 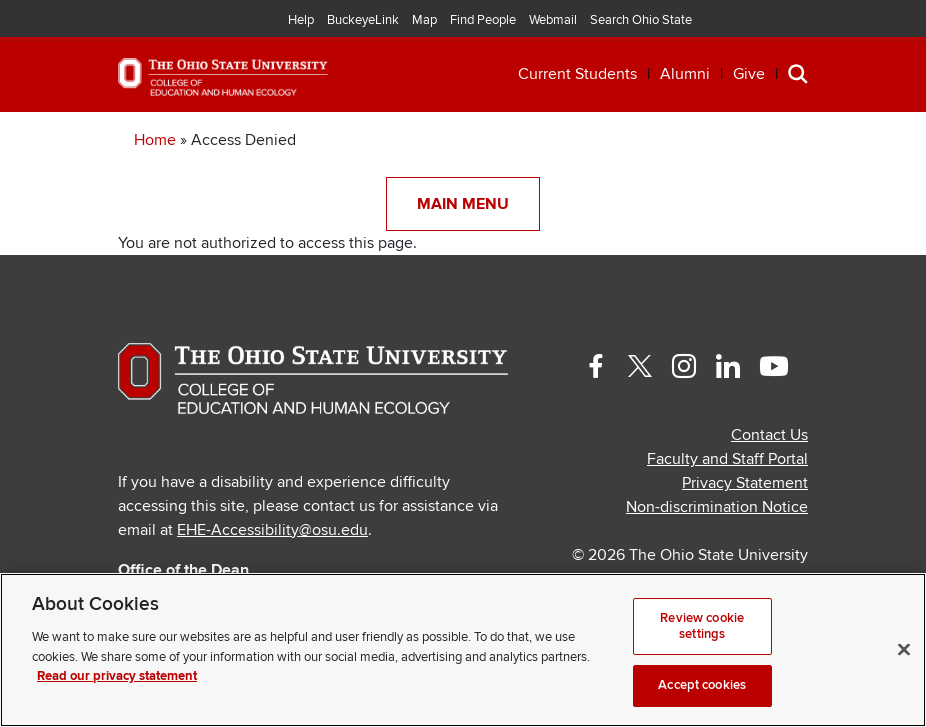 What do you see at coordinates (363, 20) in the screenshot?
I see `BuckeyeLink` at bounding box center [363, 20].